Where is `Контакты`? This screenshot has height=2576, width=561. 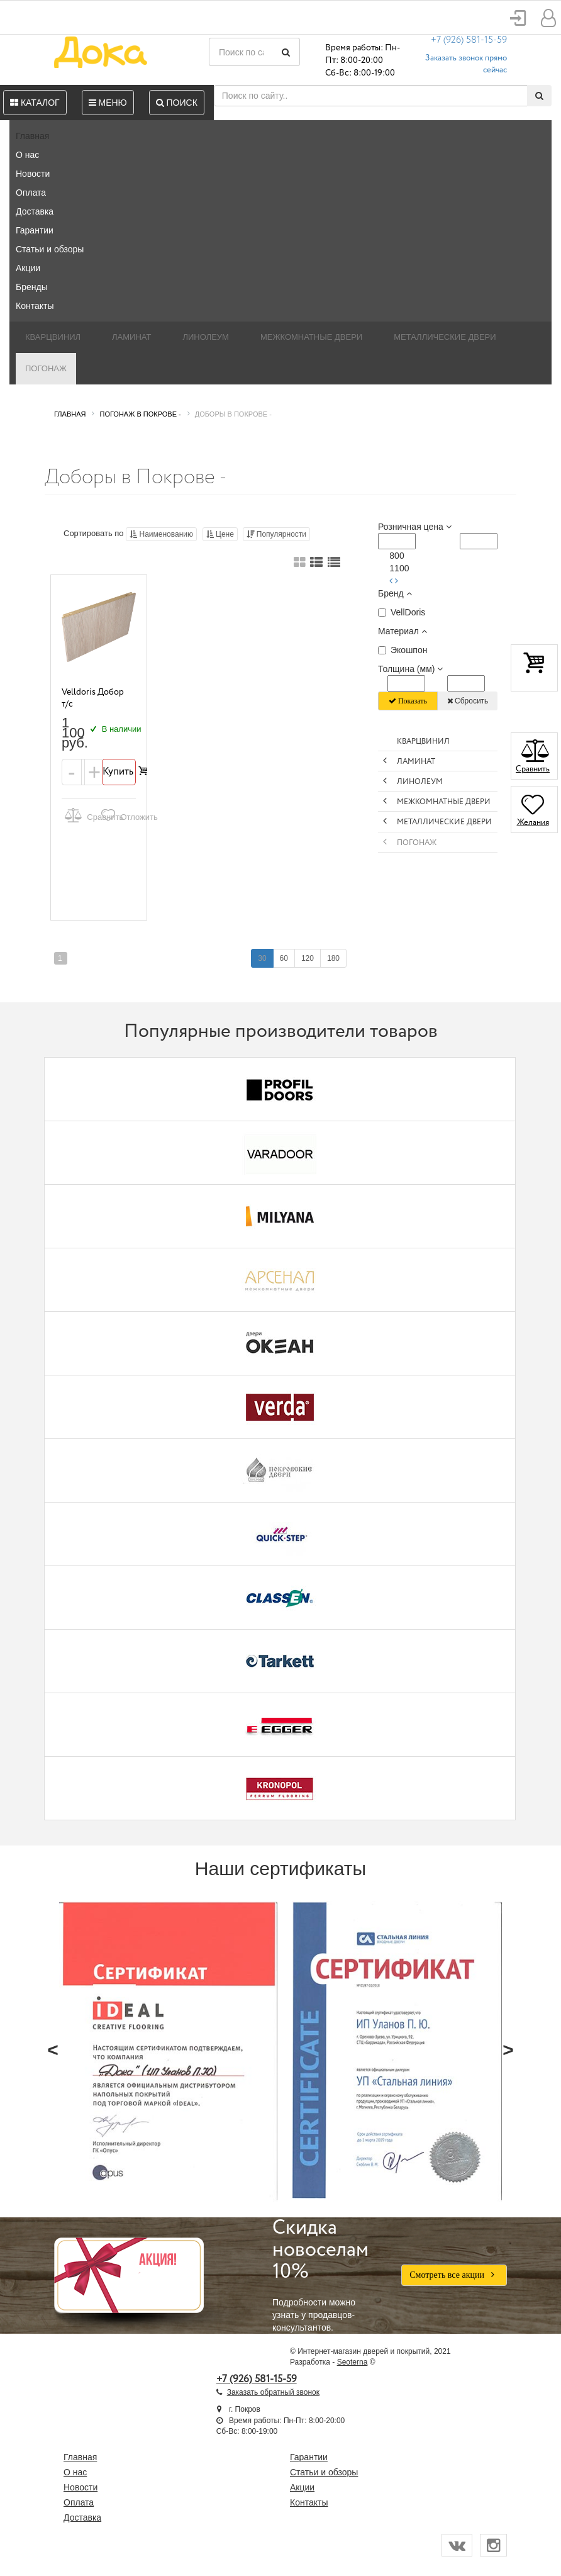
Контакты is located at coordinates (34, 306).